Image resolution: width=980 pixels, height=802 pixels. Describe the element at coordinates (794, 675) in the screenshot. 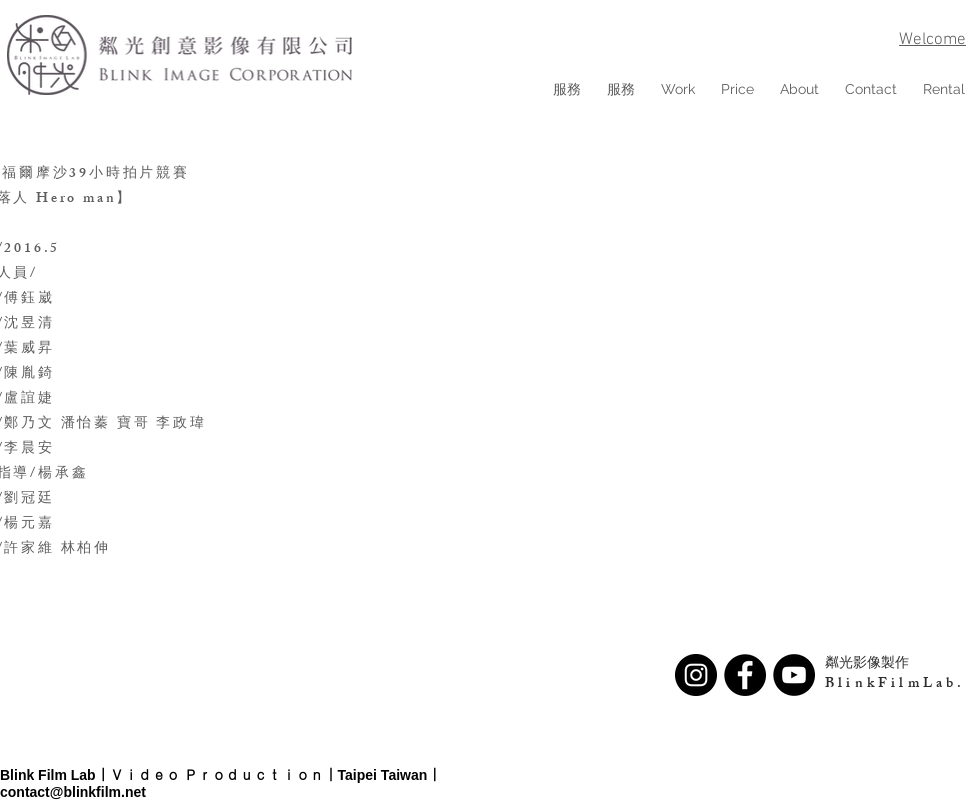

I see `[YouTube - Black Circle]` at that location.